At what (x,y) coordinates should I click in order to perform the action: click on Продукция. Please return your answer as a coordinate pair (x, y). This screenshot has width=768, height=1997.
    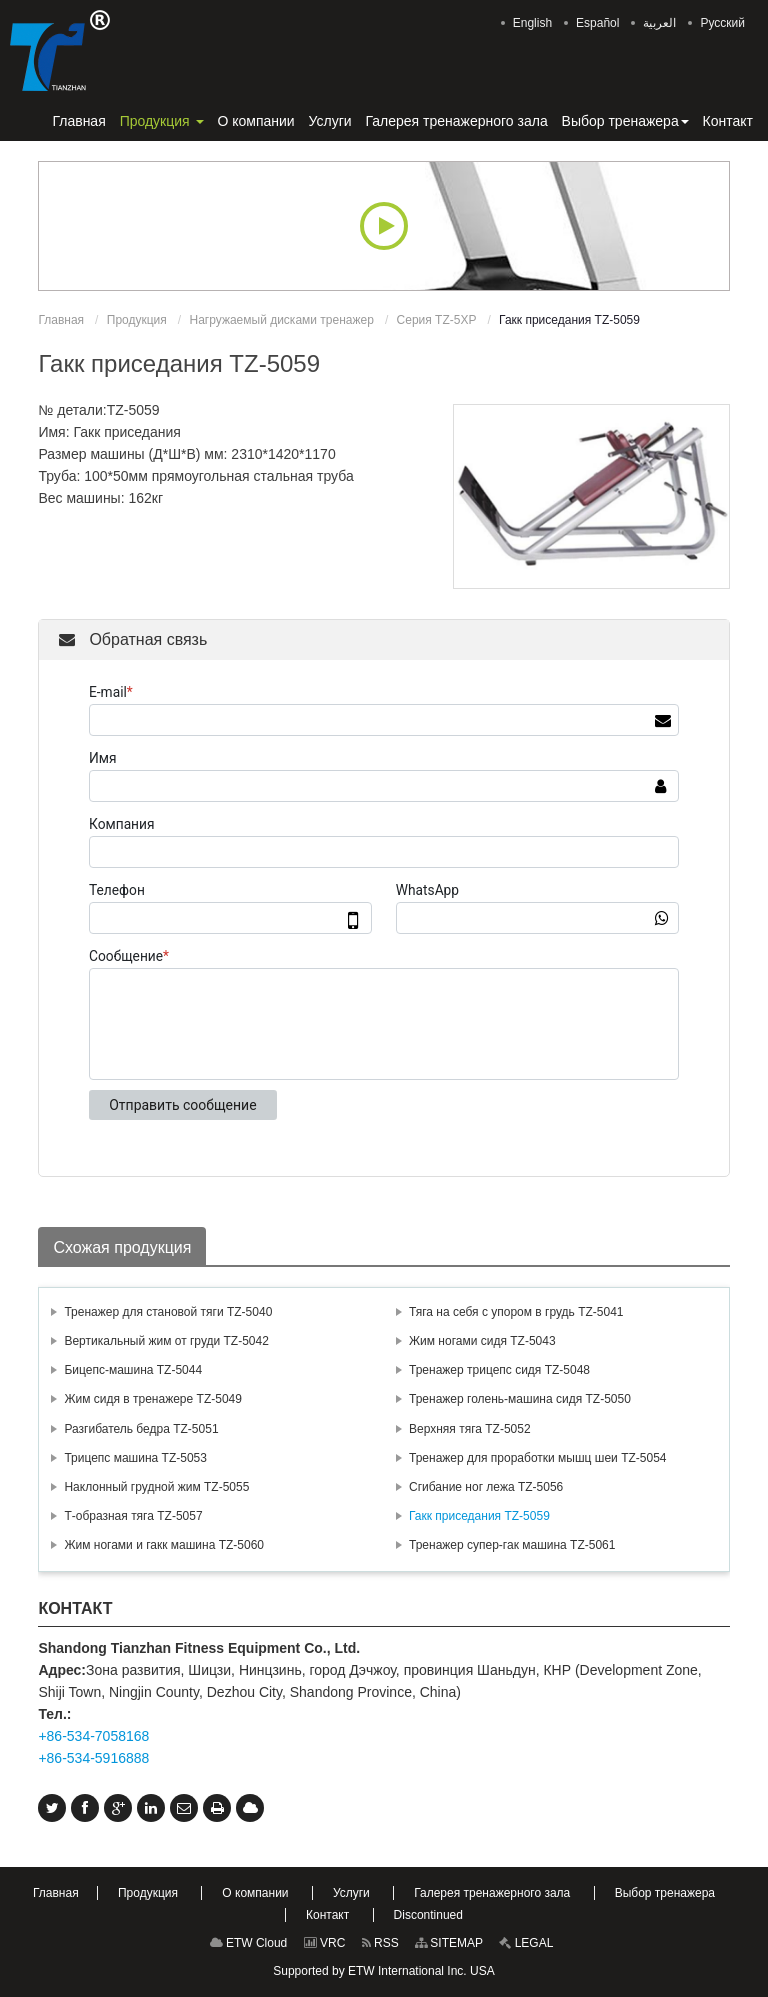
    Looking at the image, I should click on (137, 320).